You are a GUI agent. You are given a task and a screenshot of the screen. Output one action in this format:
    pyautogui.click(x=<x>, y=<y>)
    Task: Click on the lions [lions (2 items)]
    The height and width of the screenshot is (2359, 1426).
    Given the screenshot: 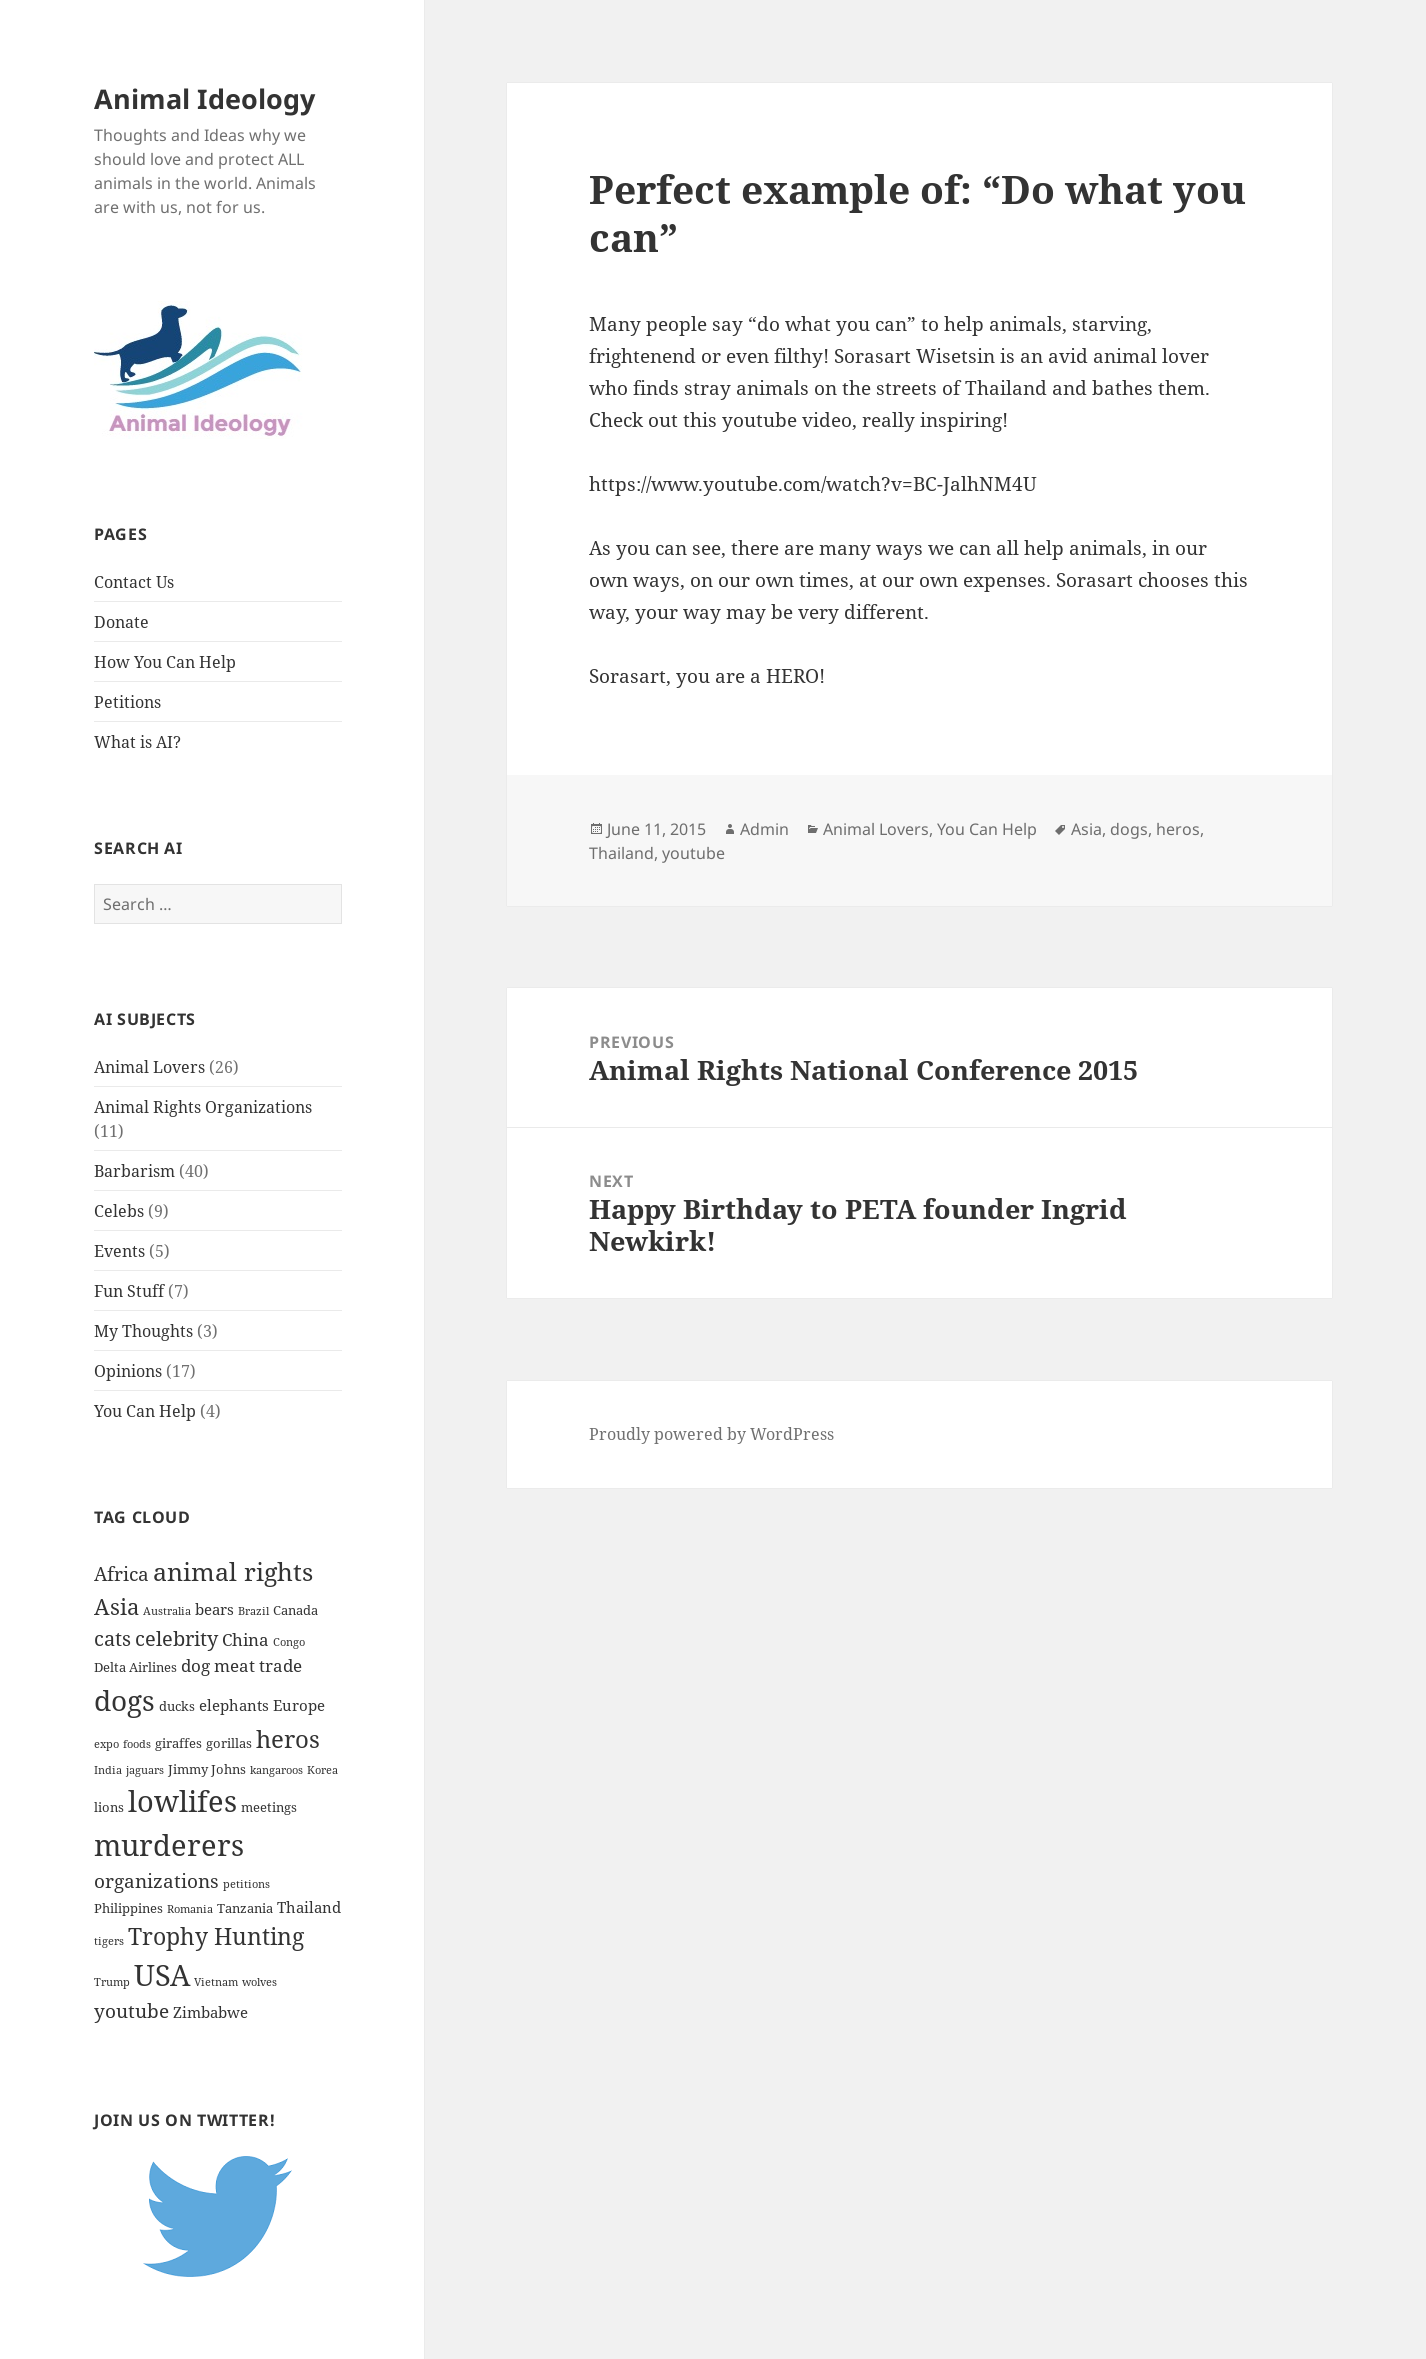 What is the action you would take?
    pyautogui.click(x=109, y=1807)
    